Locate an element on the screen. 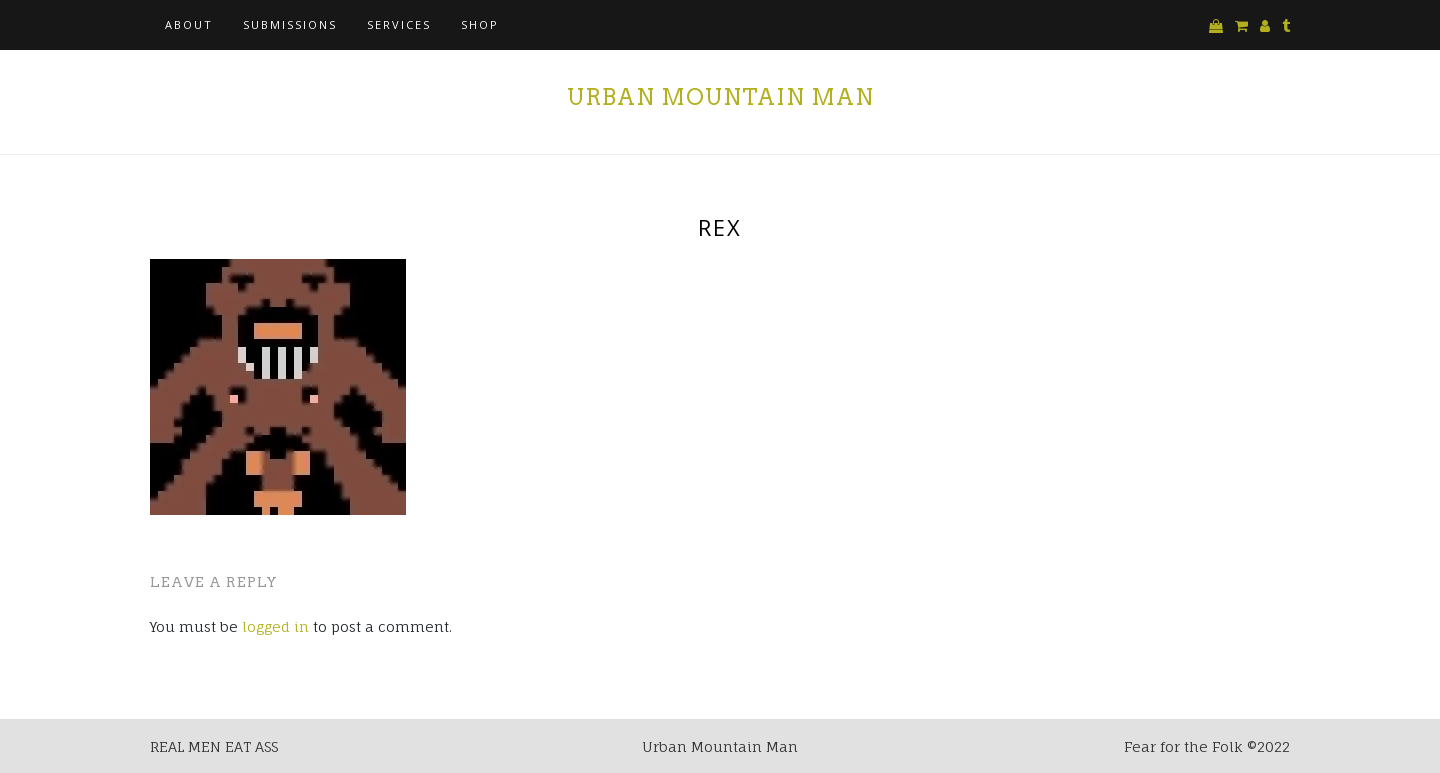  Shop is located at coordinates (480, 24).